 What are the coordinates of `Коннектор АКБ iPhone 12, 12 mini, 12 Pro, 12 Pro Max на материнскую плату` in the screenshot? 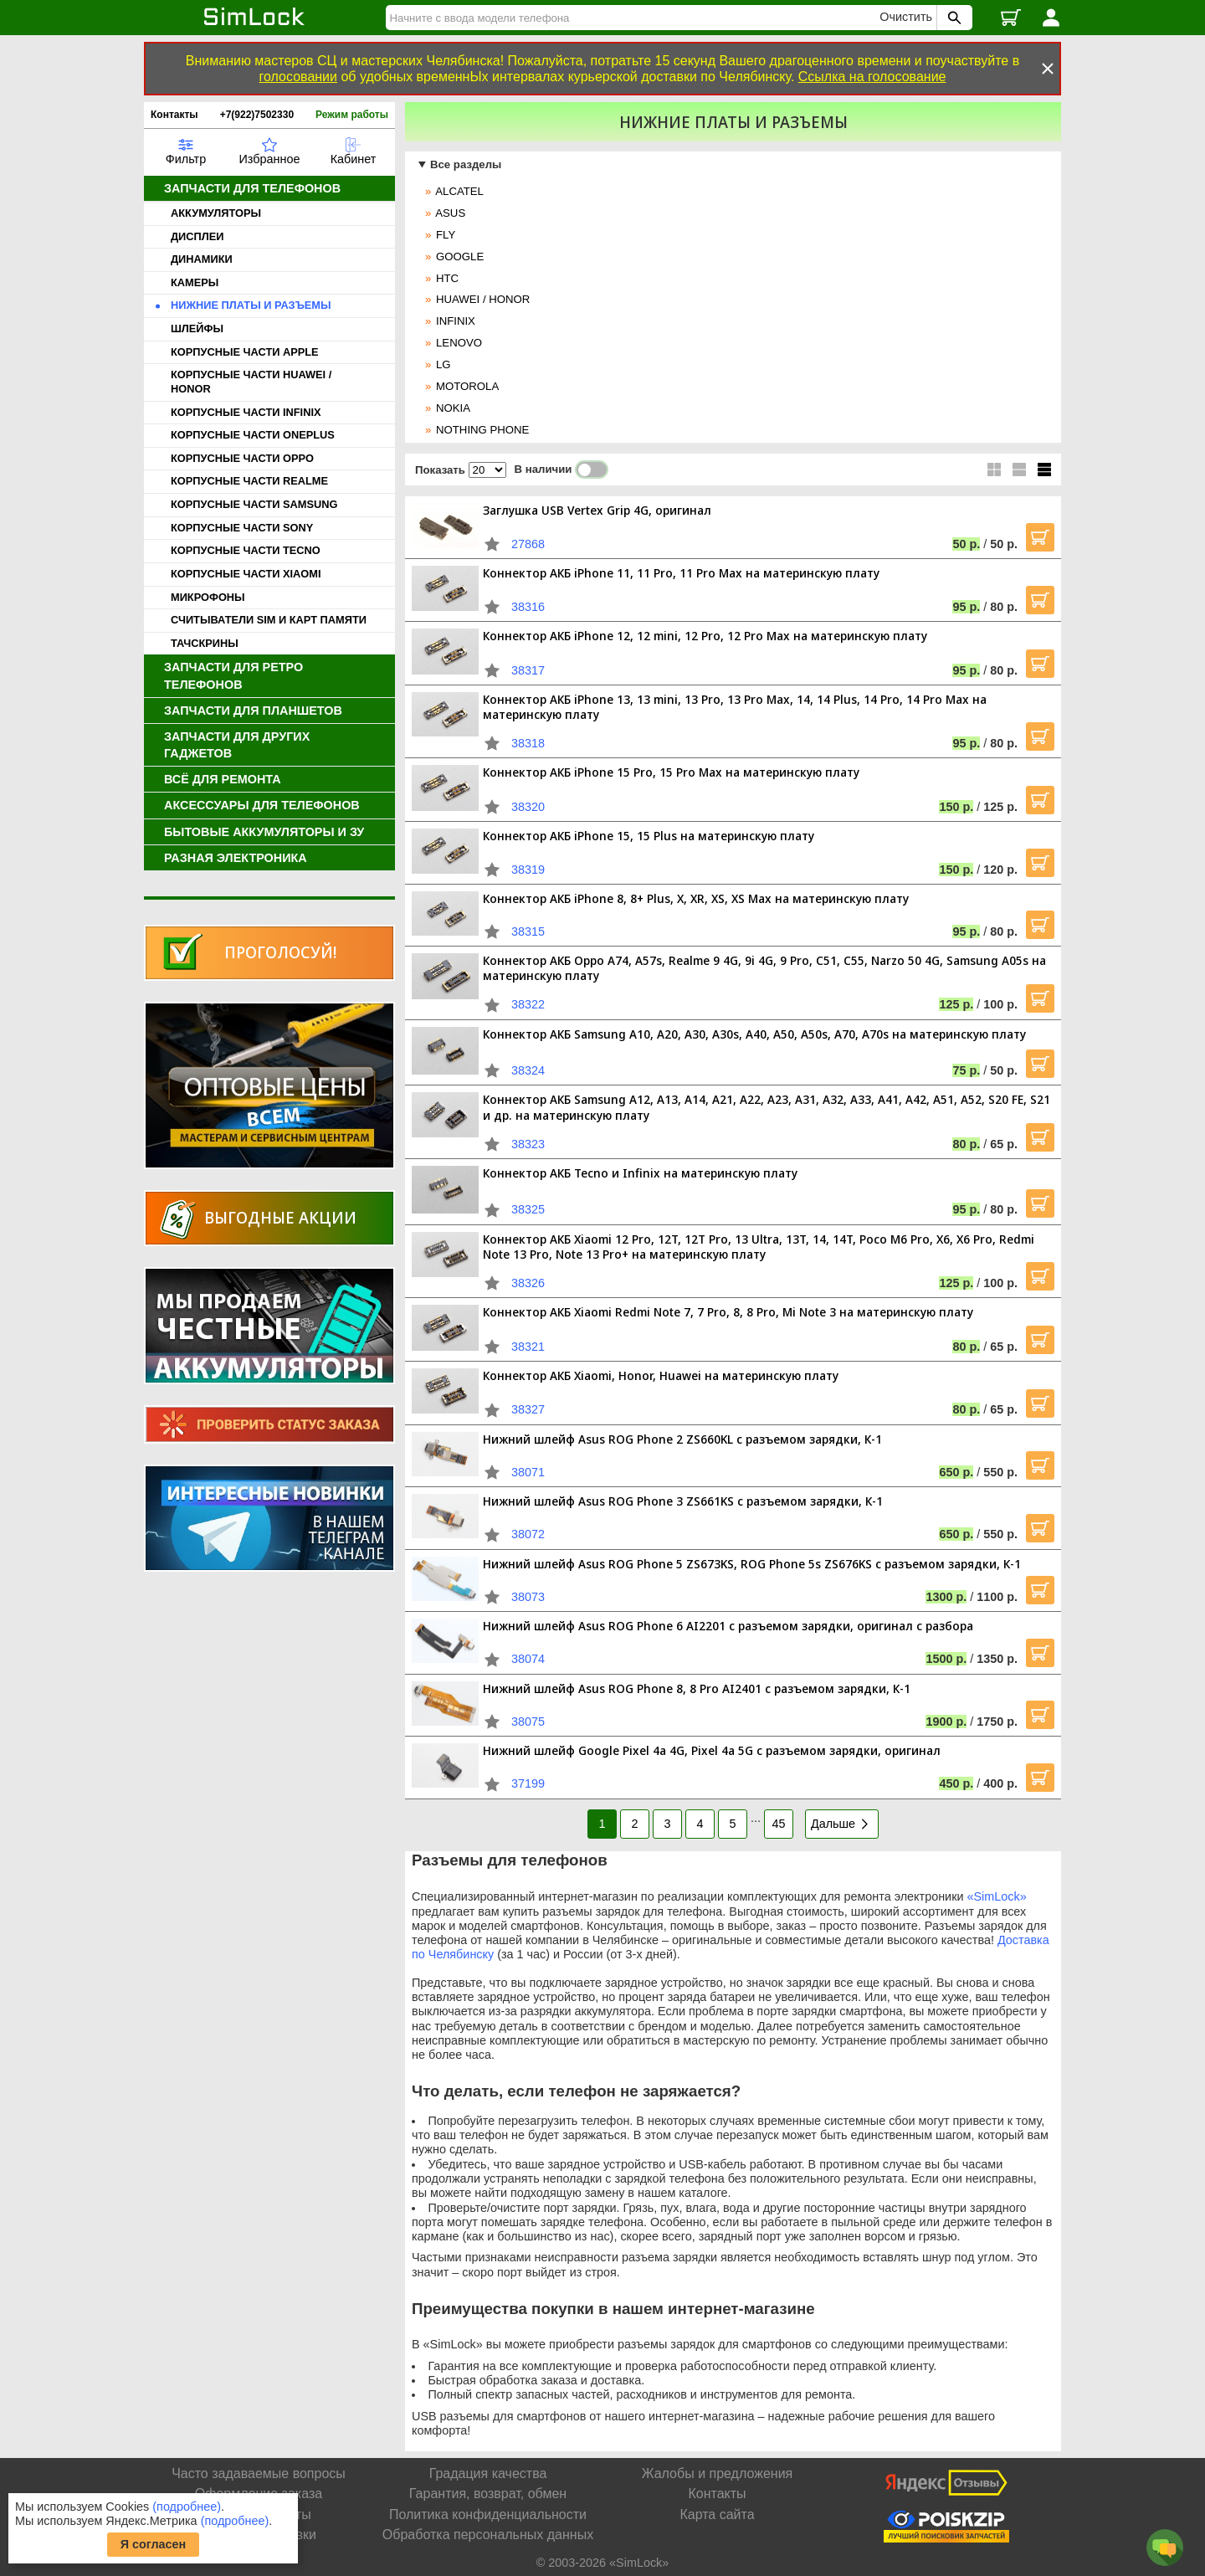 It's located at (705, 636).